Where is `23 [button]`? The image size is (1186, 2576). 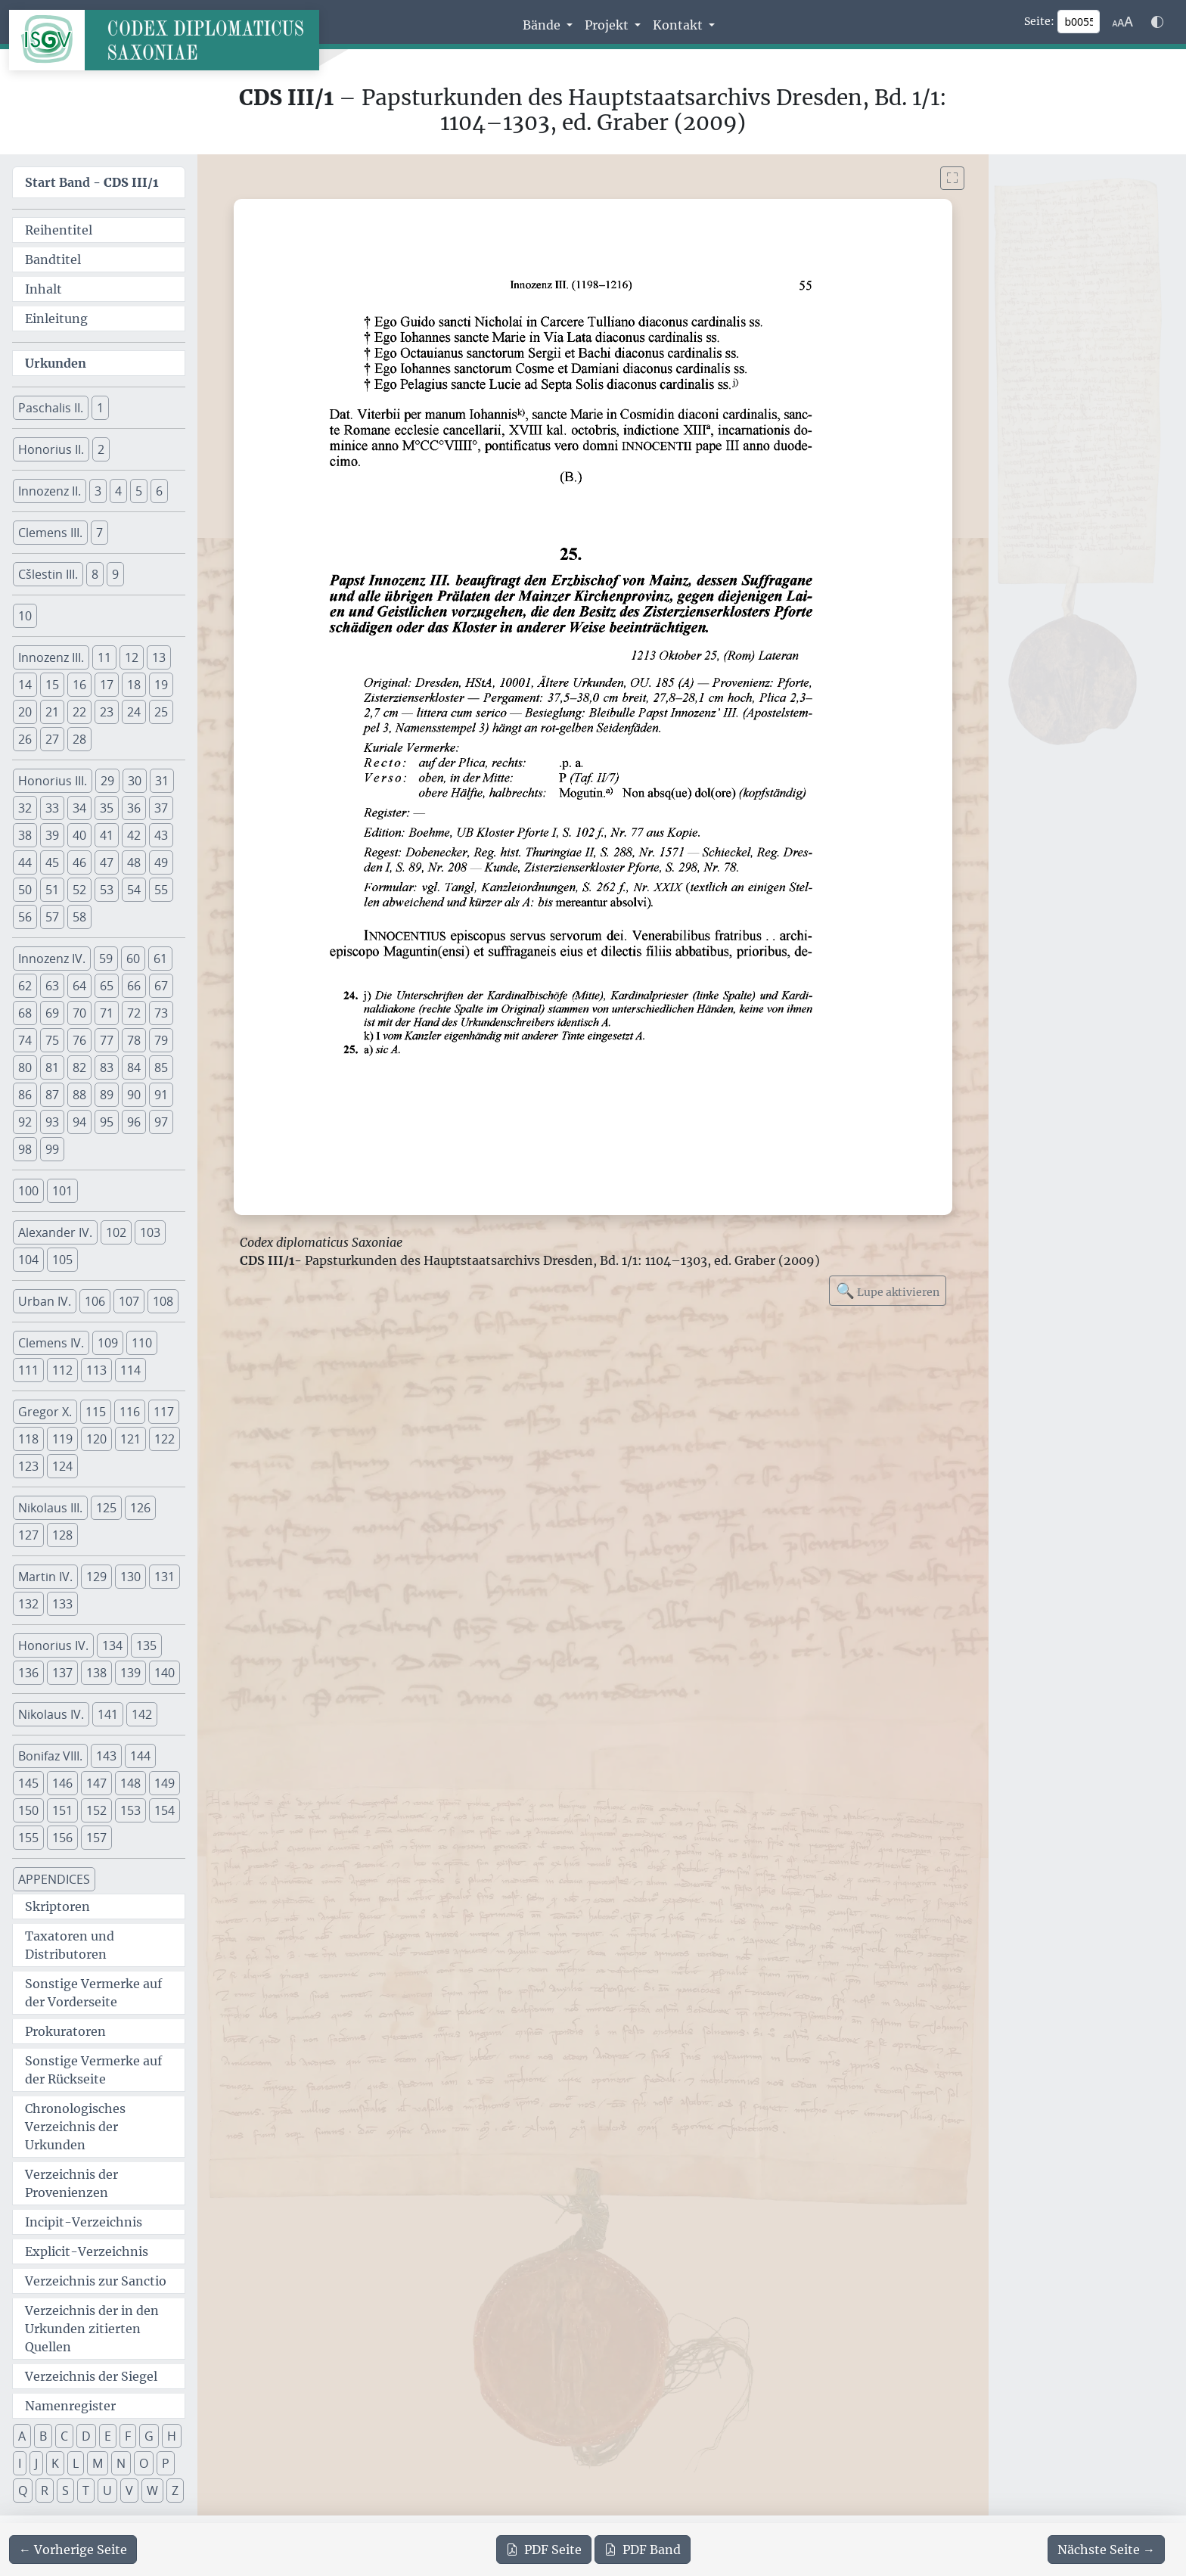
23 [button] is located at coordinates (106, 712).